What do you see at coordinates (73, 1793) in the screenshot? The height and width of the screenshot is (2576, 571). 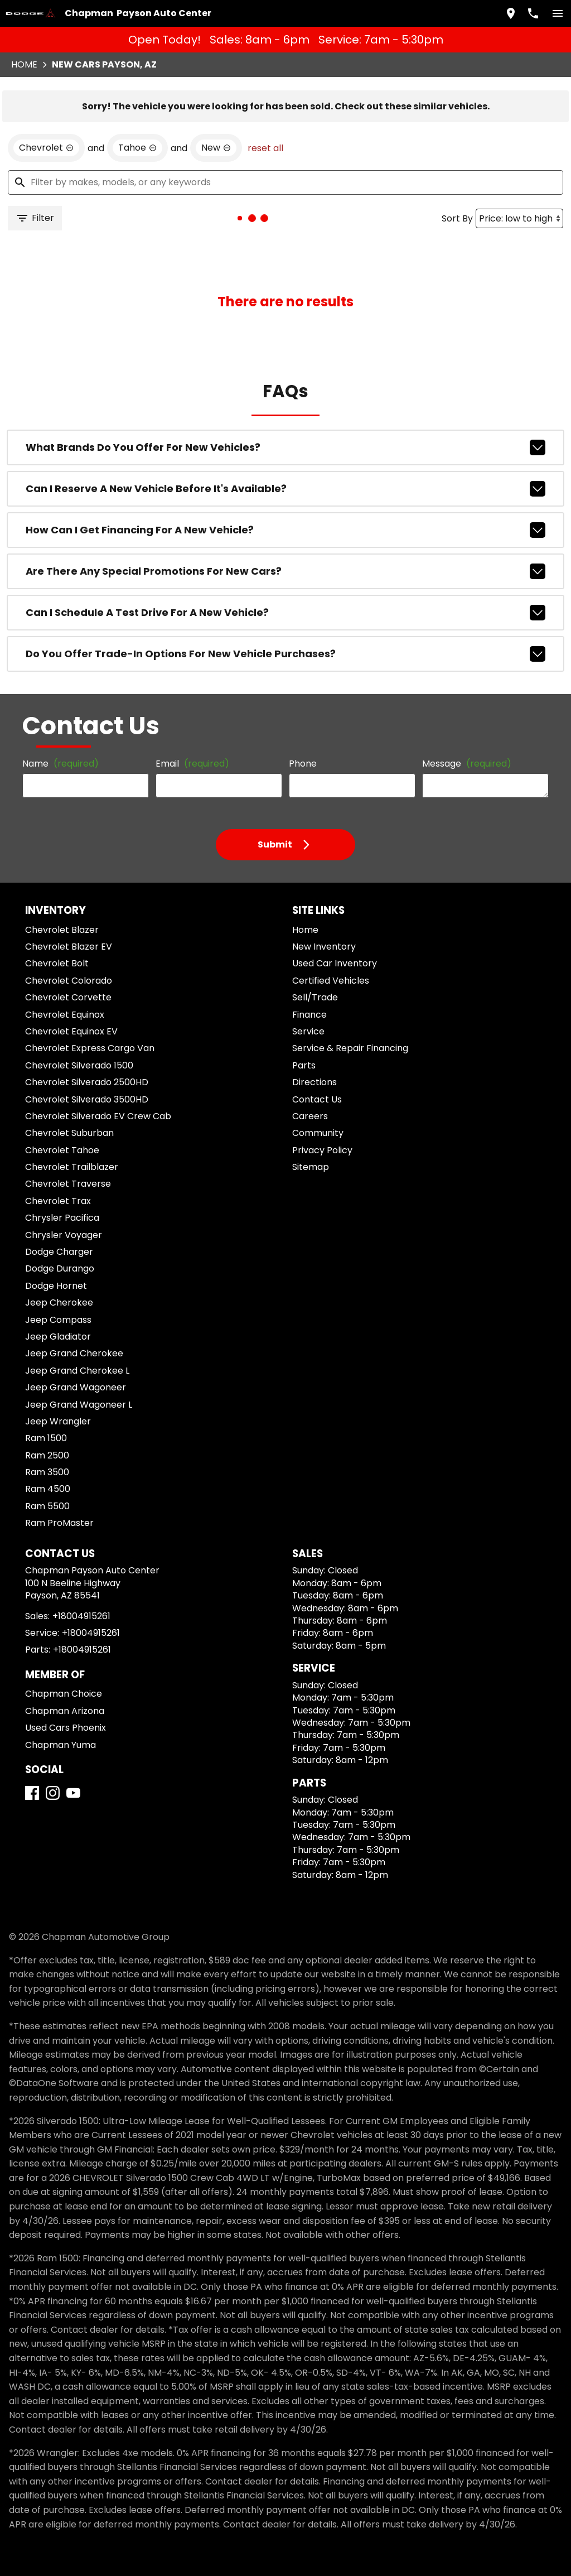 I see `[YouTube]` at bounding box center [73, 1793].